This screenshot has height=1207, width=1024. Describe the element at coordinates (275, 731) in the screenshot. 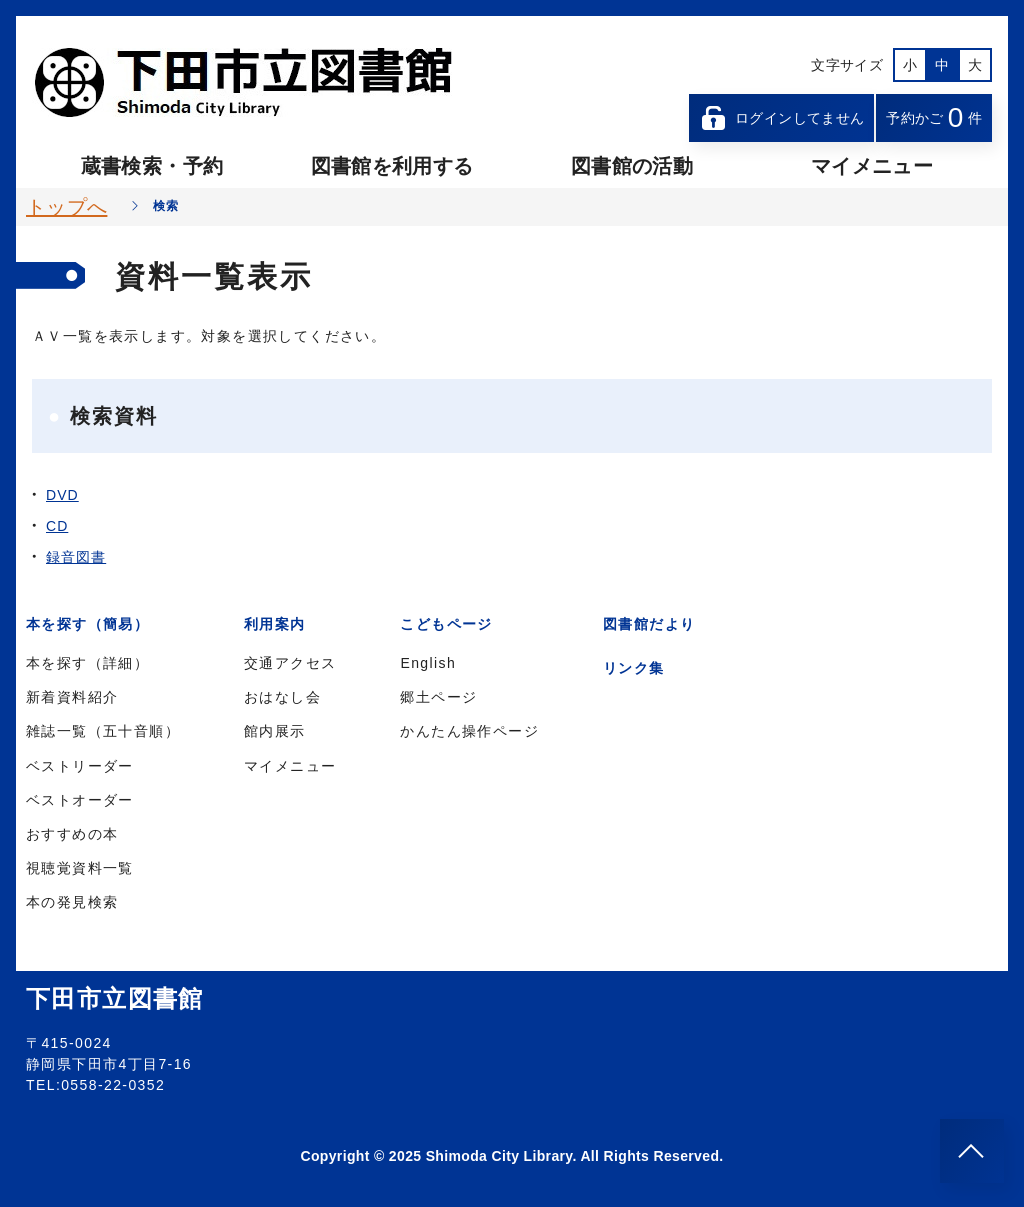

I see `館内展示` at that location.